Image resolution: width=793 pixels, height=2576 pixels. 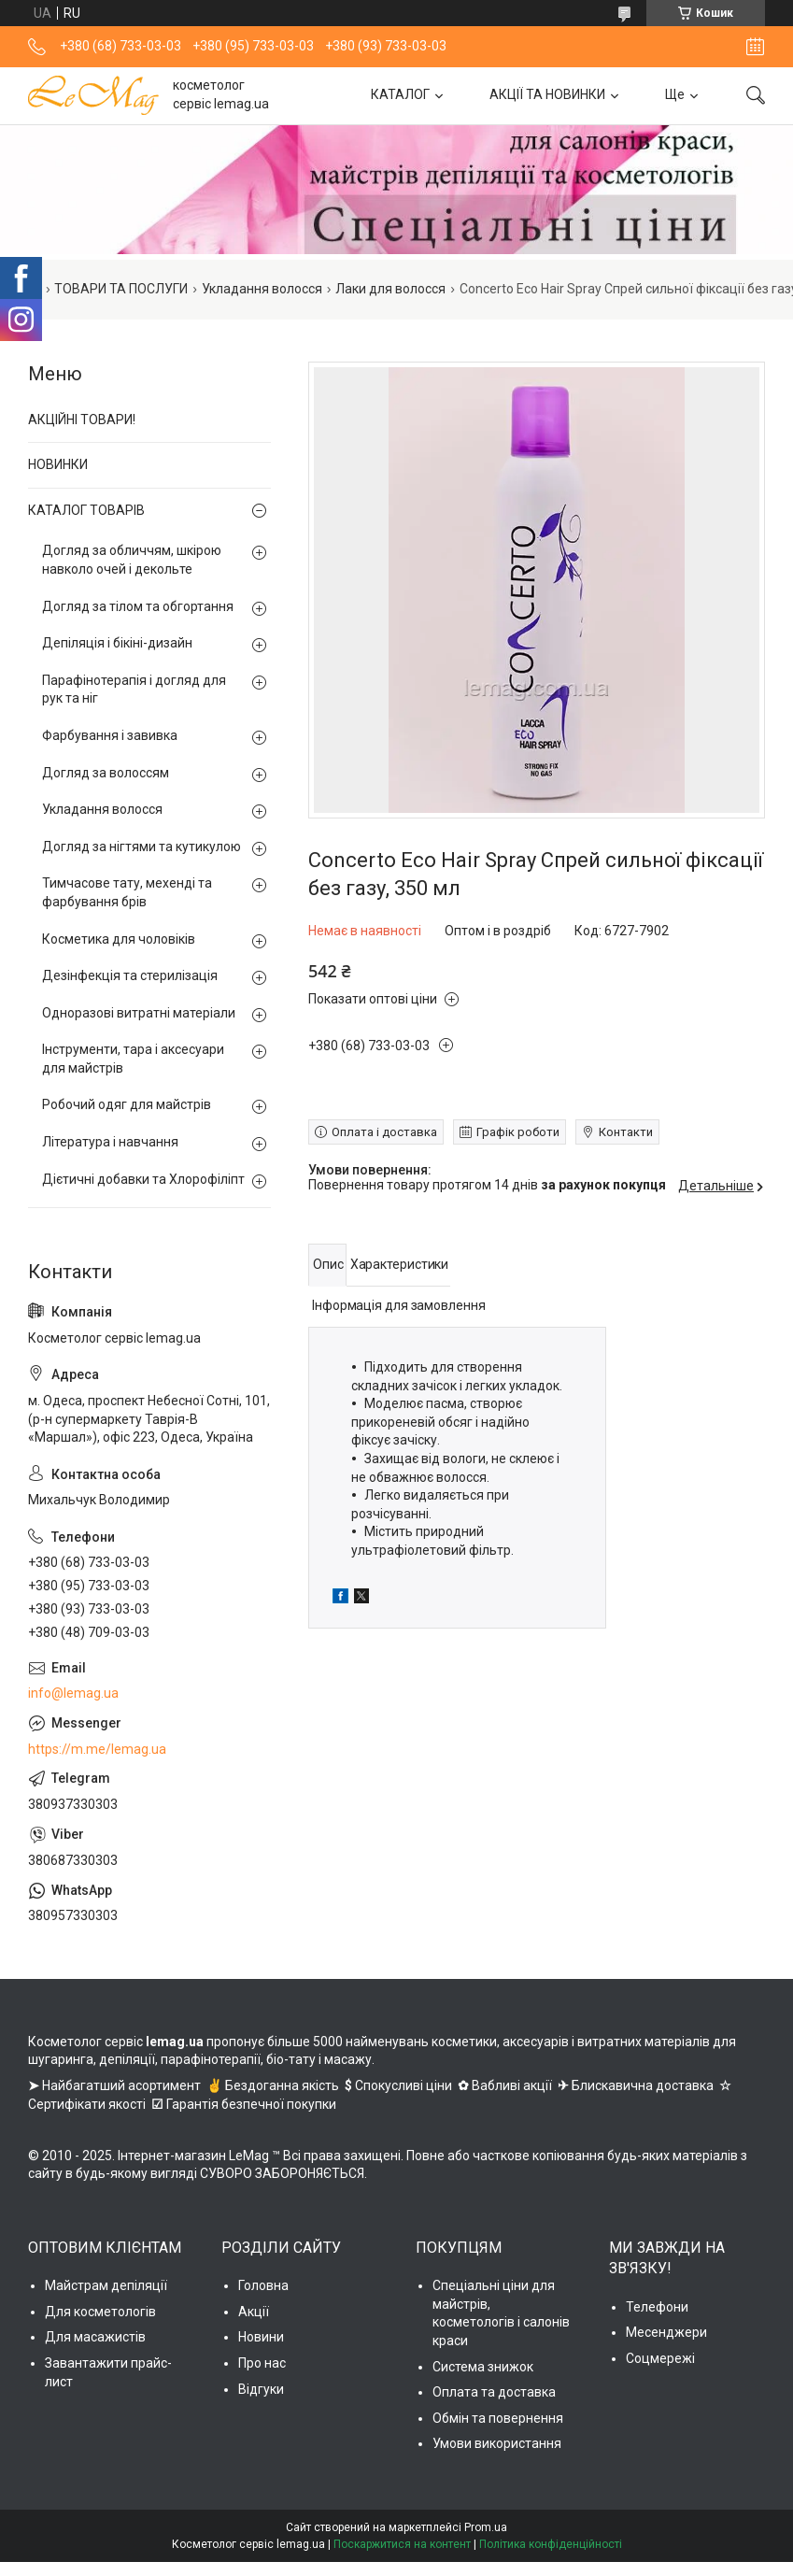 What do you see at coordinates (110, 1141) in the screenshot?
I see `Література і навчання` at bounding box center [110, 1141].